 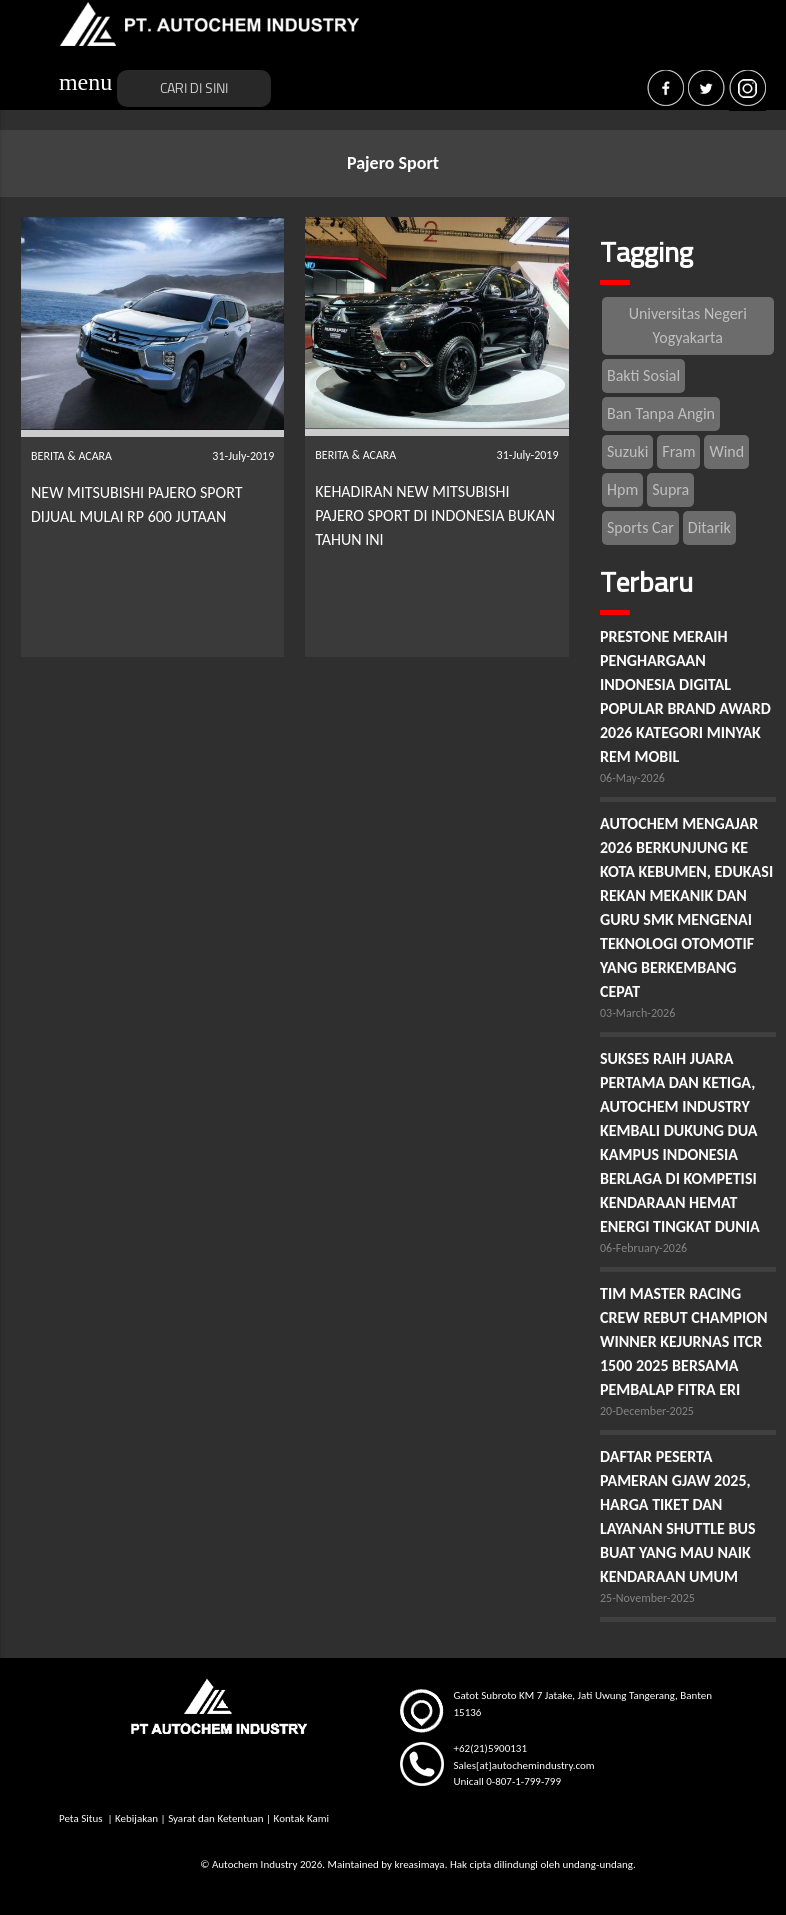 What do you see at coordinates (647, 1598) in the screenshot?
I see `25-November-2025` at bounding box center [647, 1598].